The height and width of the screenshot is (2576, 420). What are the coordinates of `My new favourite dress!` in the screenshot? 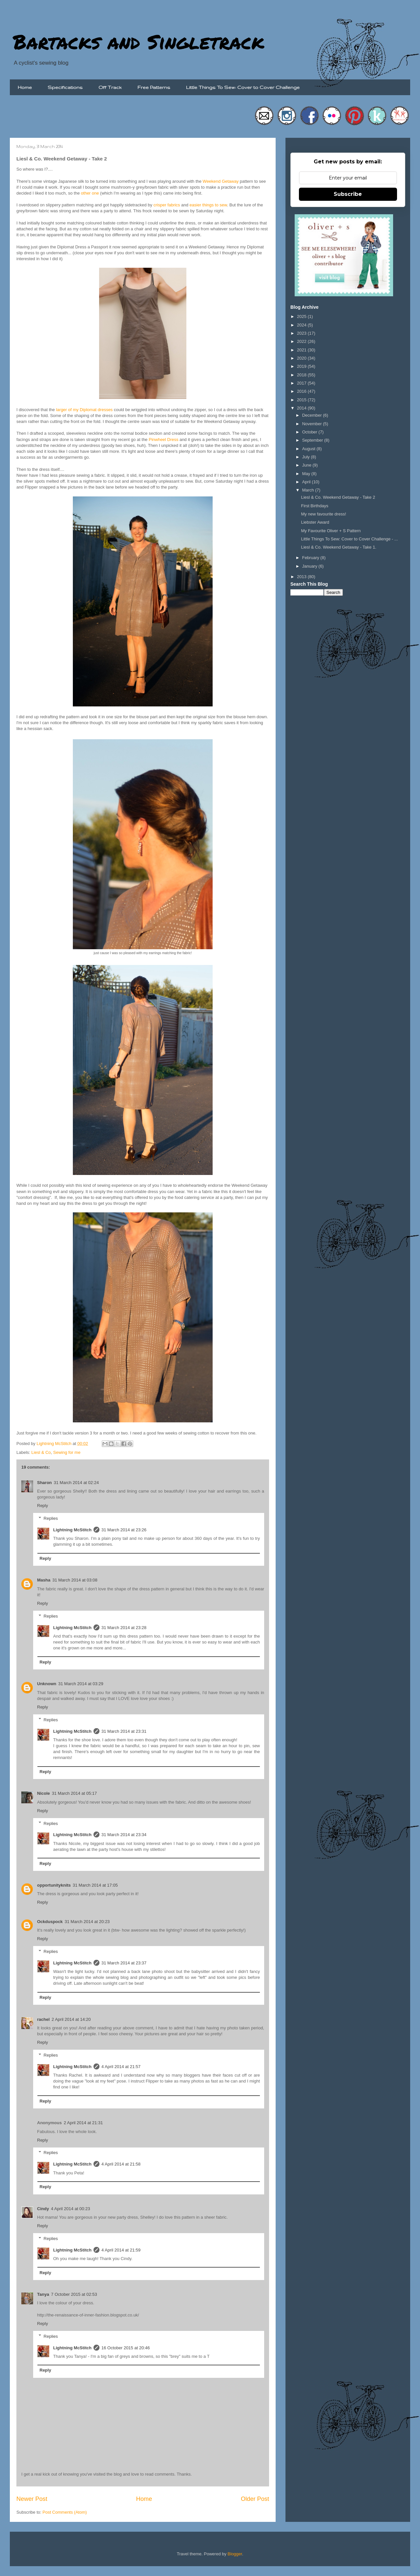 It's located at (323, 514).